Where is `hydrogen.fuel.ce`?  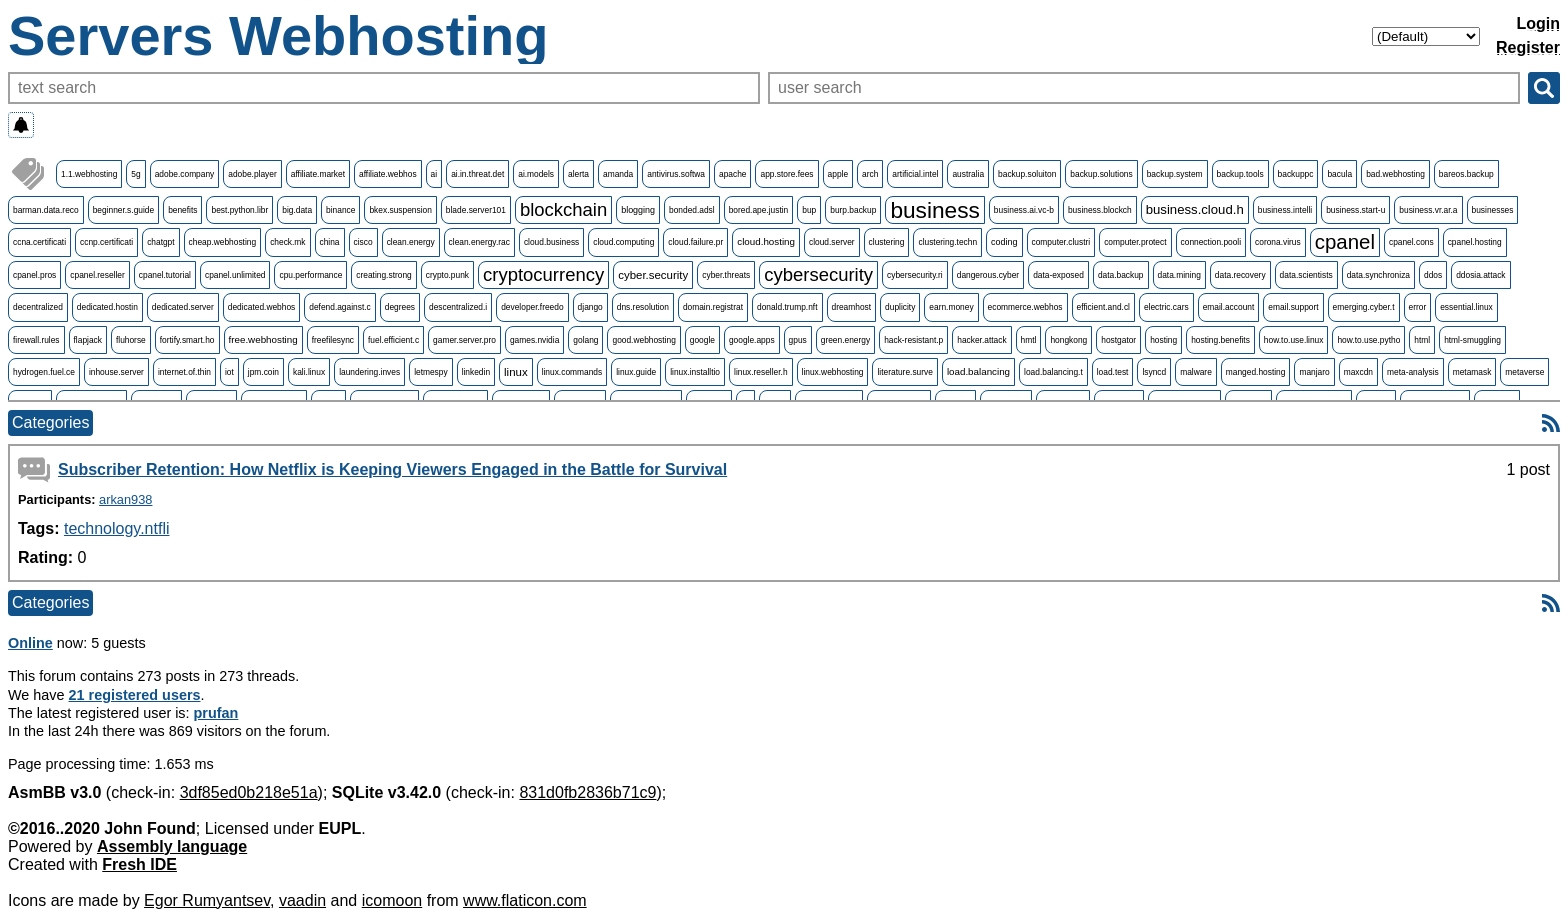 hydrogen.fuel.ce is located at coordinates (44, 372).